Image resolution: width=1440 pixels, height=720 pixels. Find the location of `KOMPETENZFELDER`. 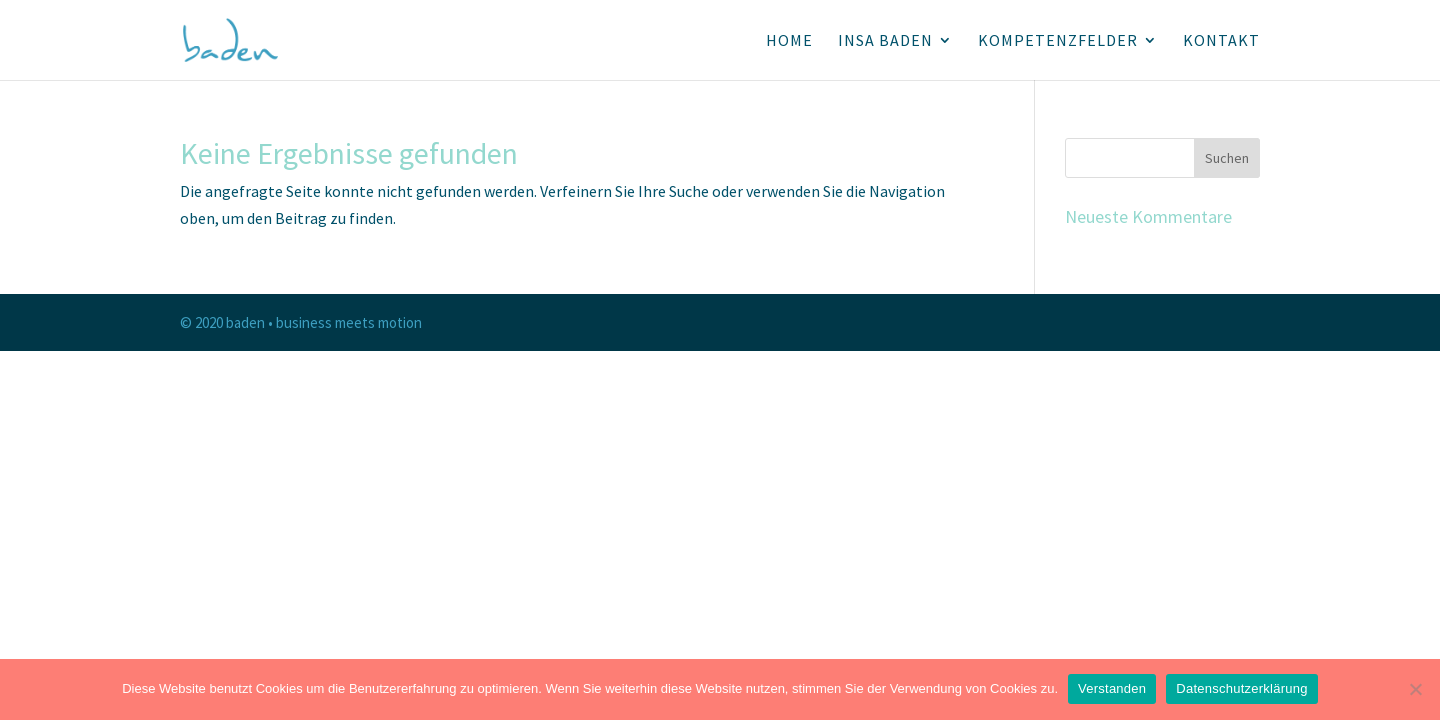

KOMPETENZFELDER is located at coordinates (1058, 41).